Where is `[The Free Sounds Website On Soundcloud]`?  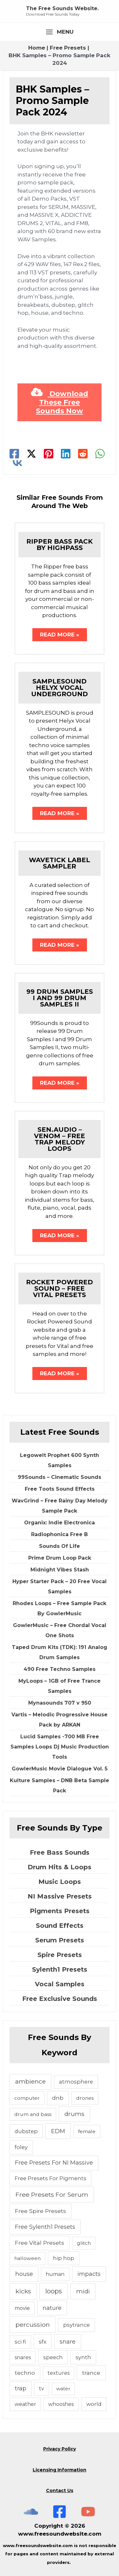 [The Free Sounds Website On Soundcloud] is located at coordinates (31, 2511).